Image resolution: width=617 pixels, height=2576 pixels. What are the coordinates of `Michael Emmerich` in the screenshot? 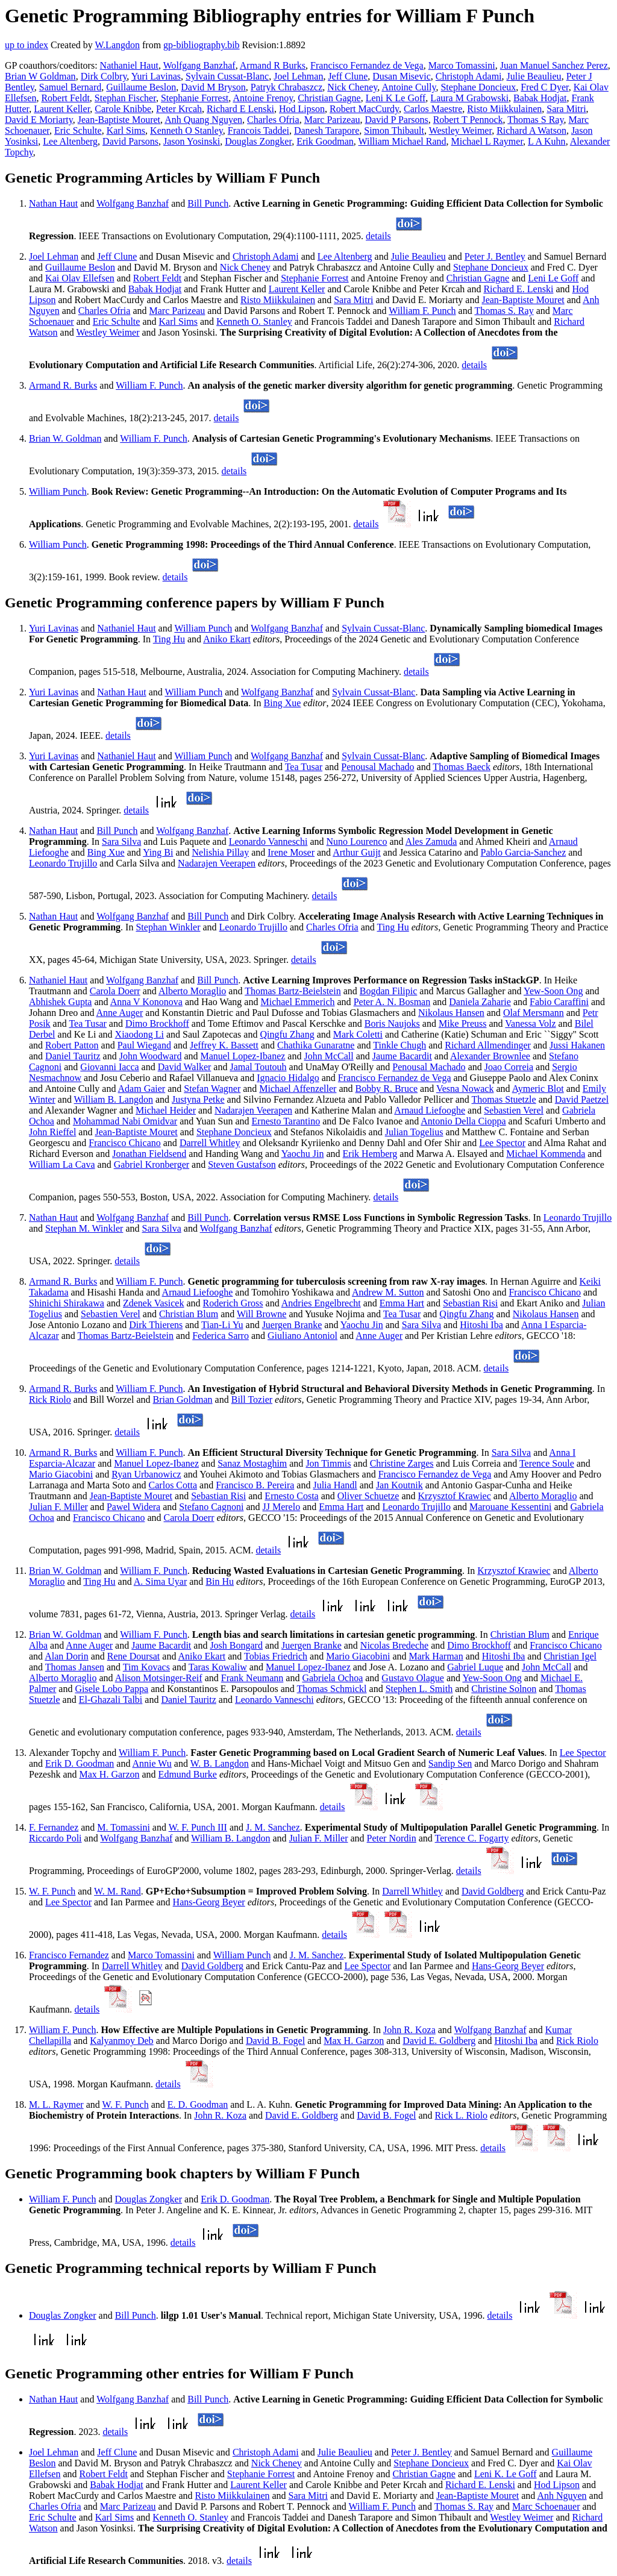 It's located at (297, 1002).